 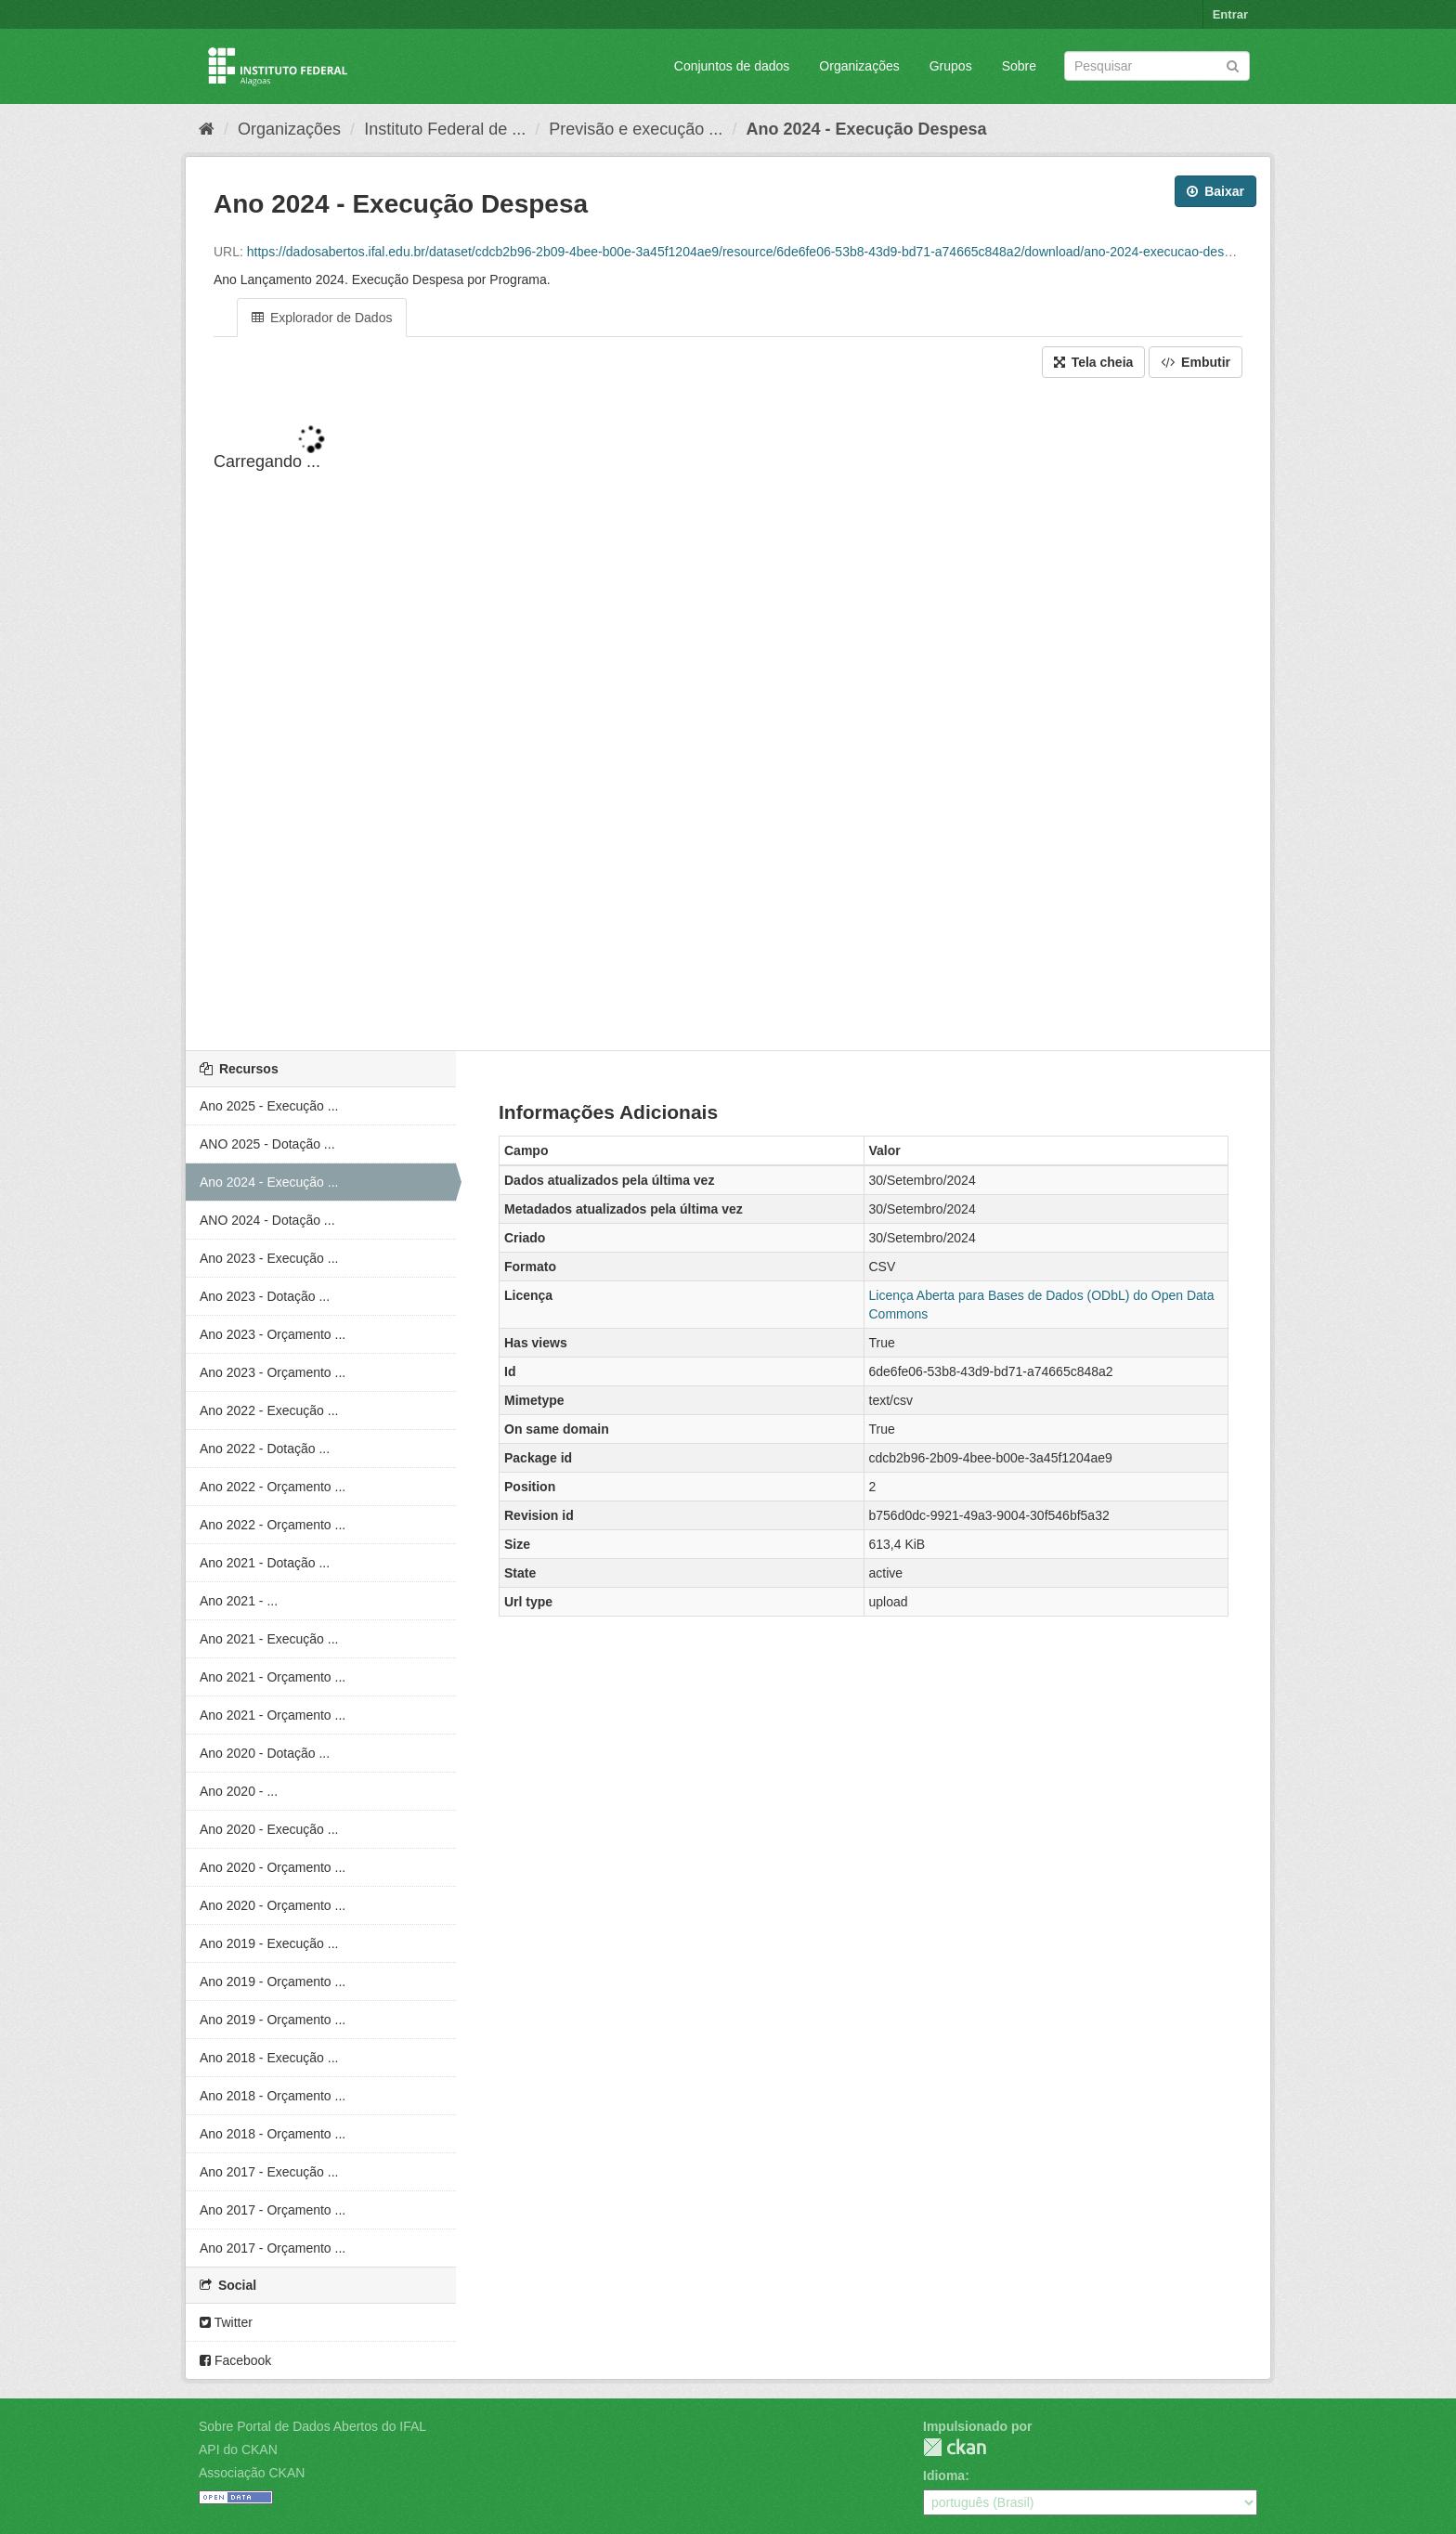 What do you see at coordinates (238, 2449) in the screenshot?
I see `API do CKAN` at bounding box center [238, 2449].